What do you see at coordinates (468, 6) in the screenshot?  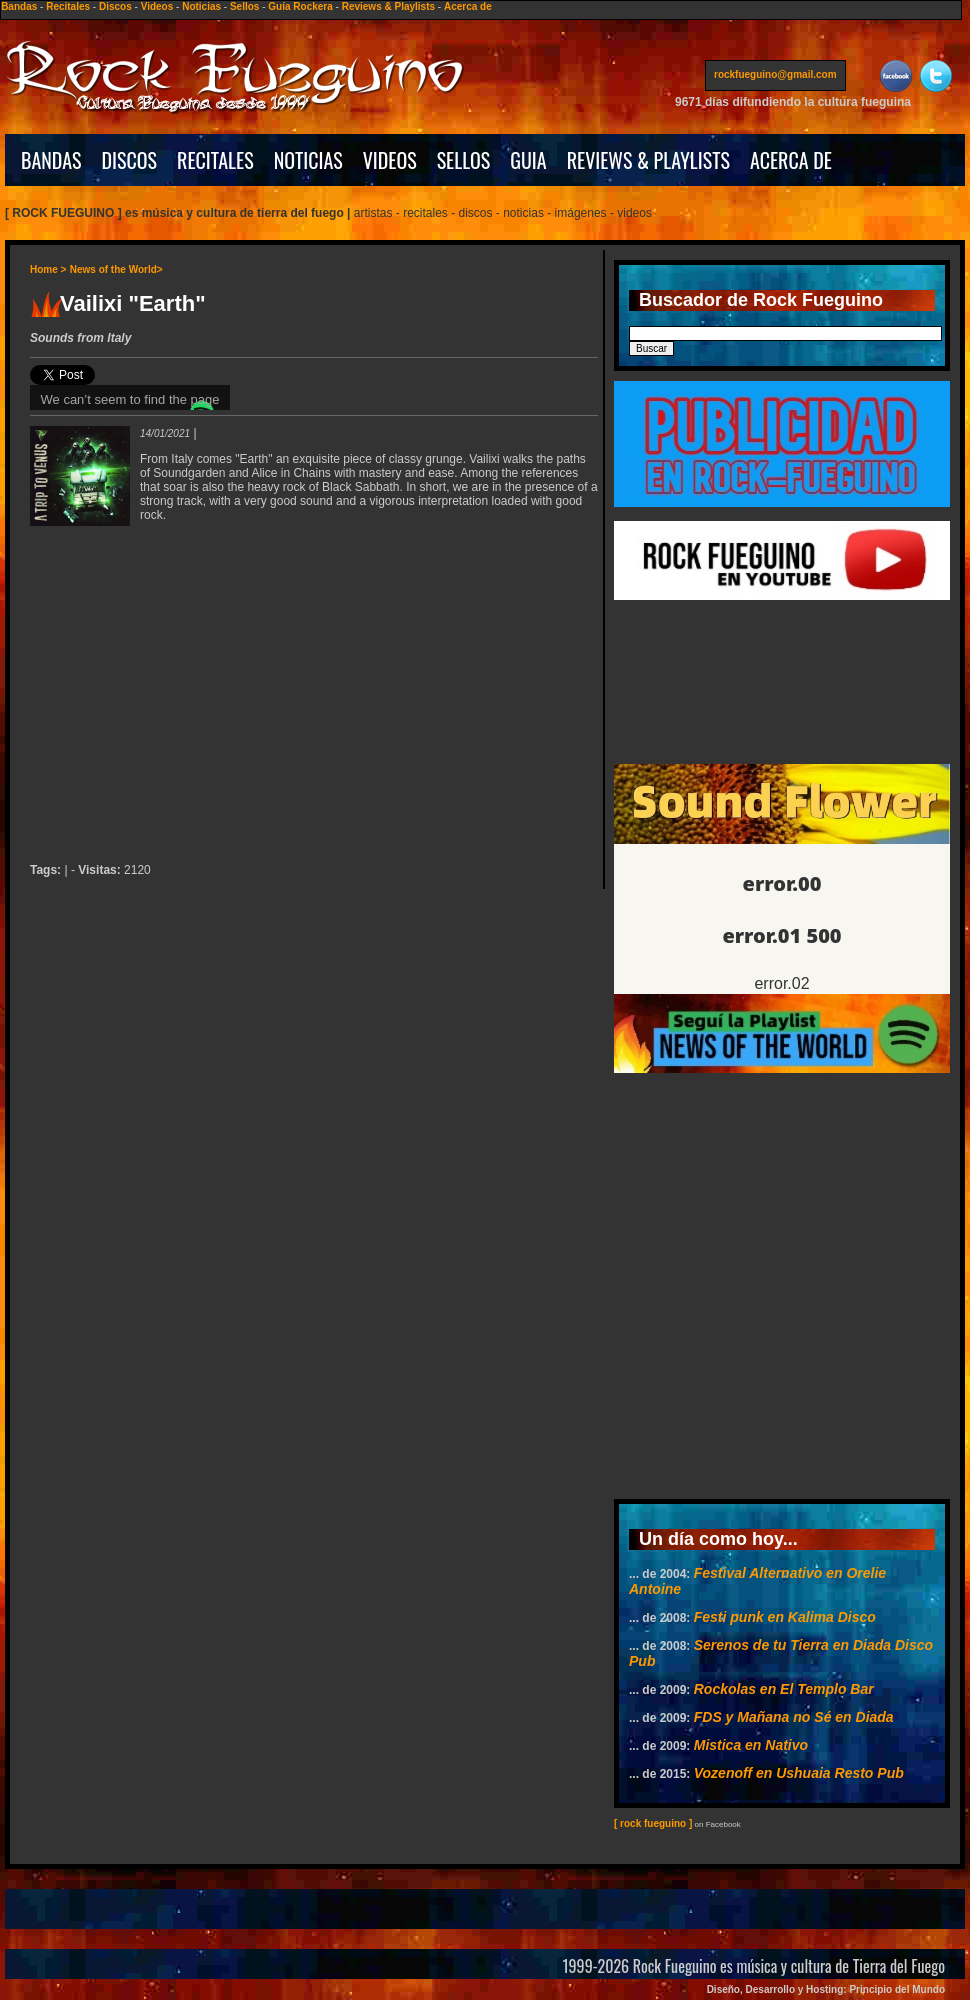 I see `Acerca de` at bounding box center [468, 6].